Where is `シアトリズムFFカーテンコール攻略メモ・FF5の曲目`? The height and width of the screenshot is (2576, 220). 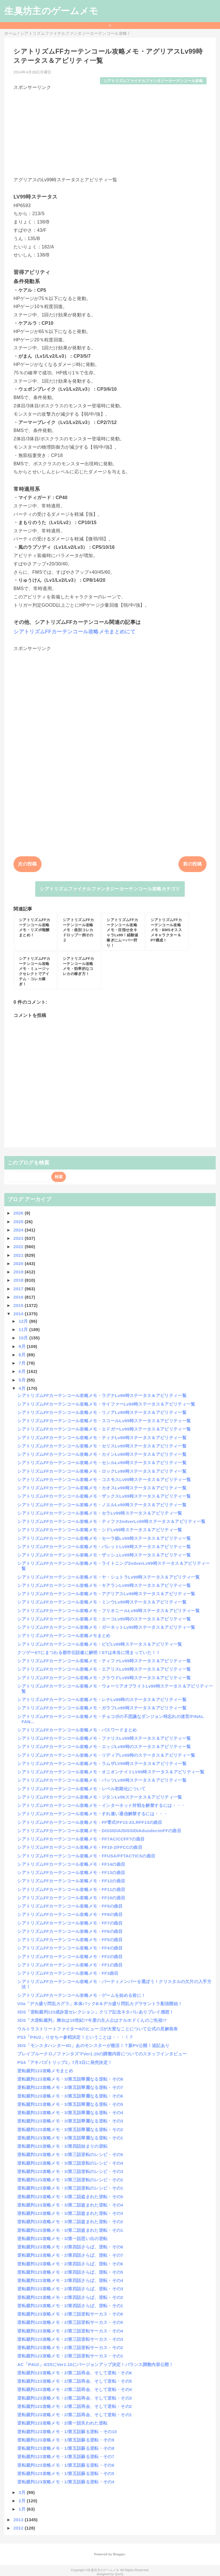
シアトリズムFFカーテンコール攻略メモ・FF5の曲目 is located at coordinates (70, 1939).